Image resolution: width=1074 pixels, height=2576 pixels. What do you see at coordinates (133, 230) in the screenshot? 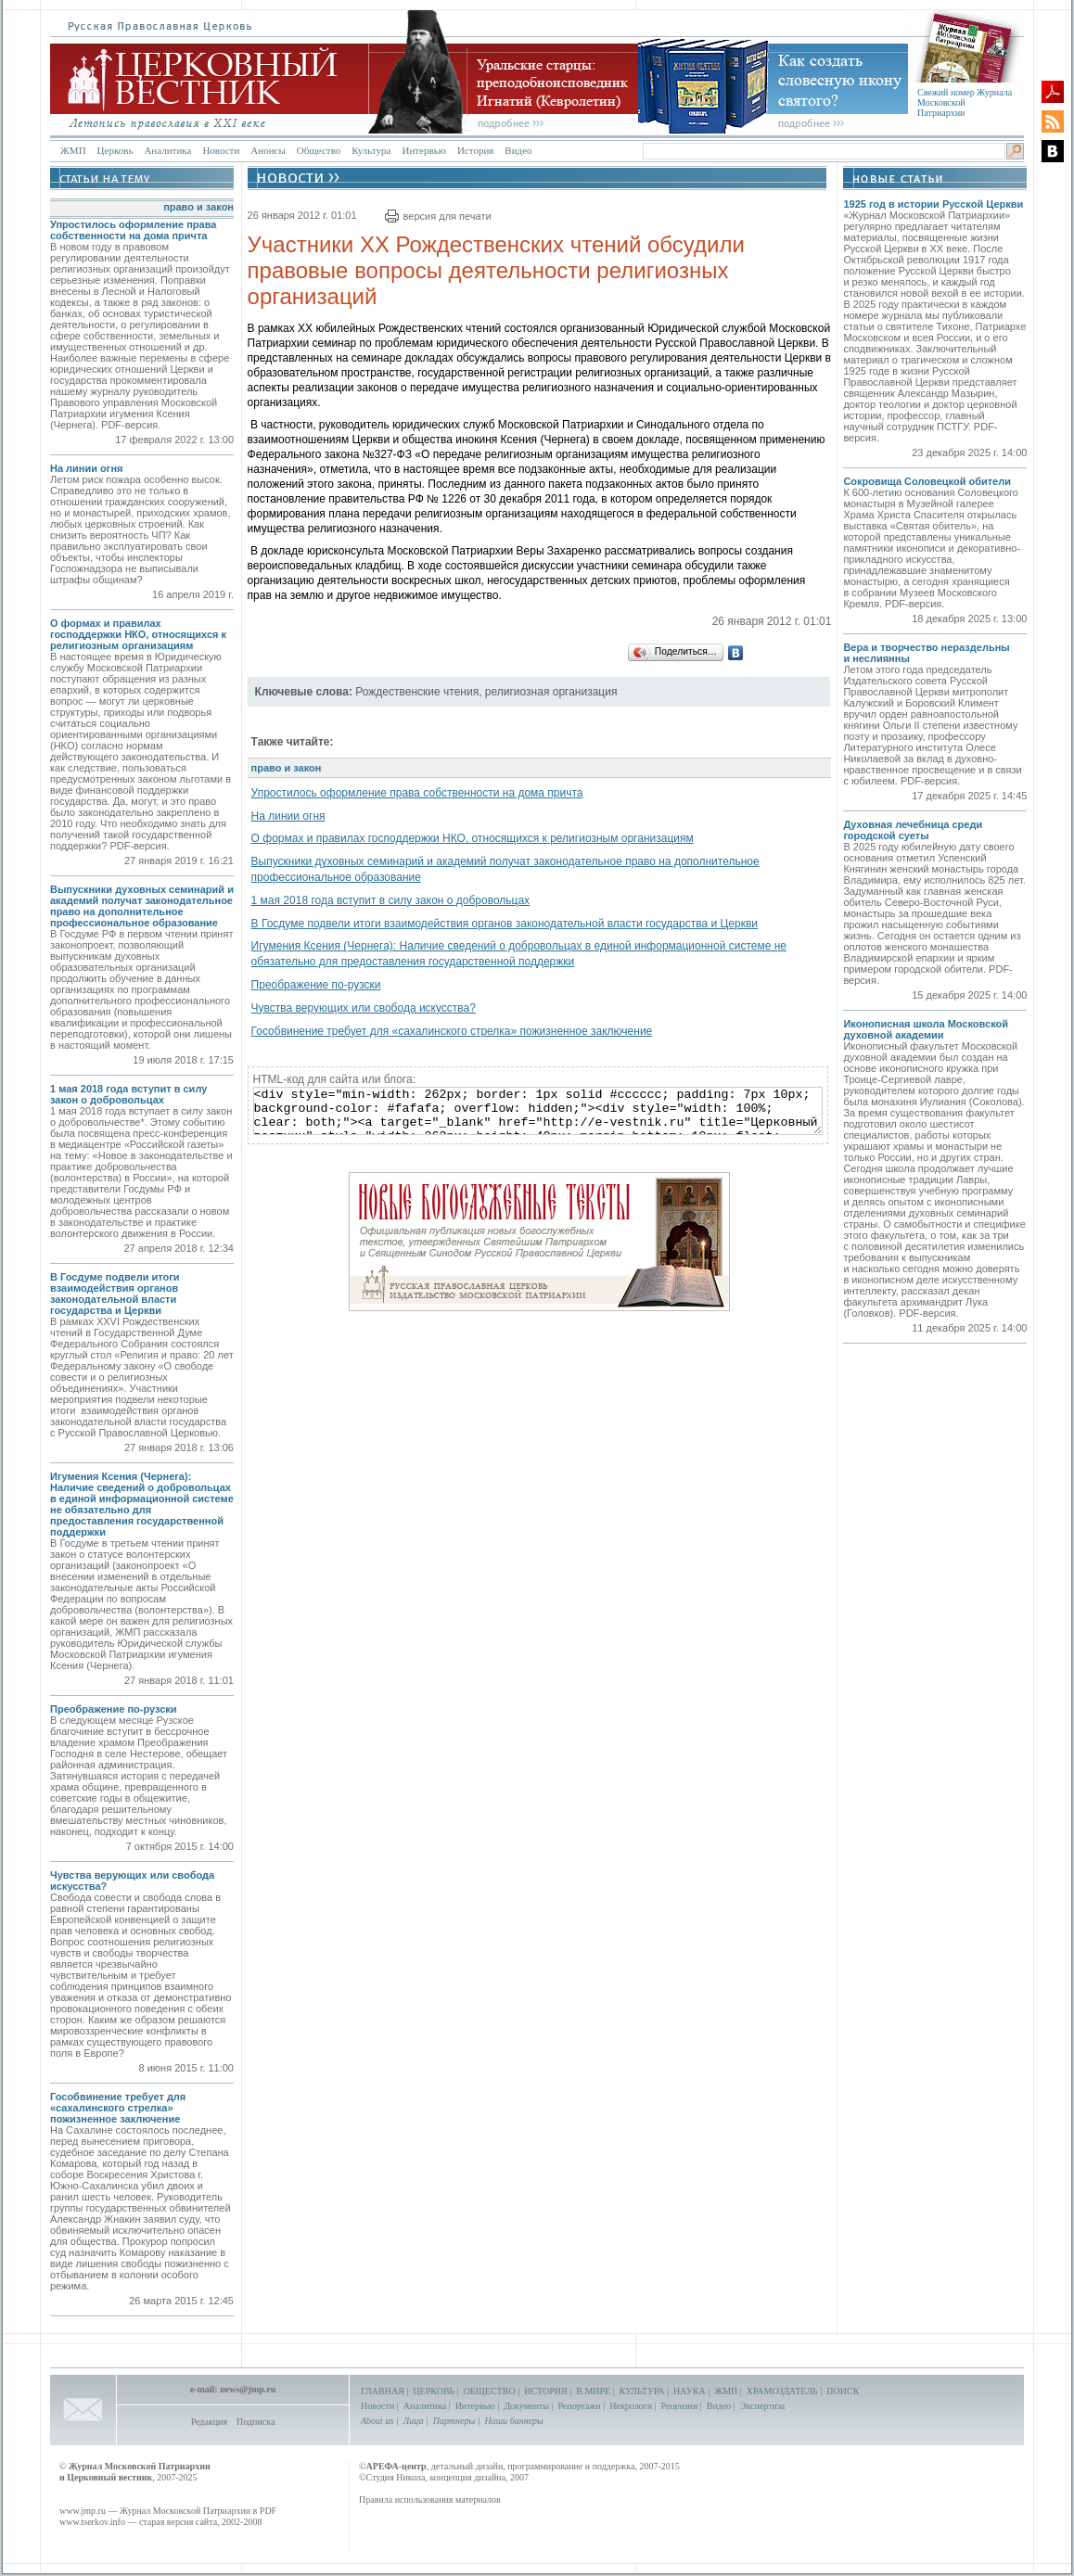
I see `Упростилось оформление права собственности на дома причта` at bounding box center [133, 230].